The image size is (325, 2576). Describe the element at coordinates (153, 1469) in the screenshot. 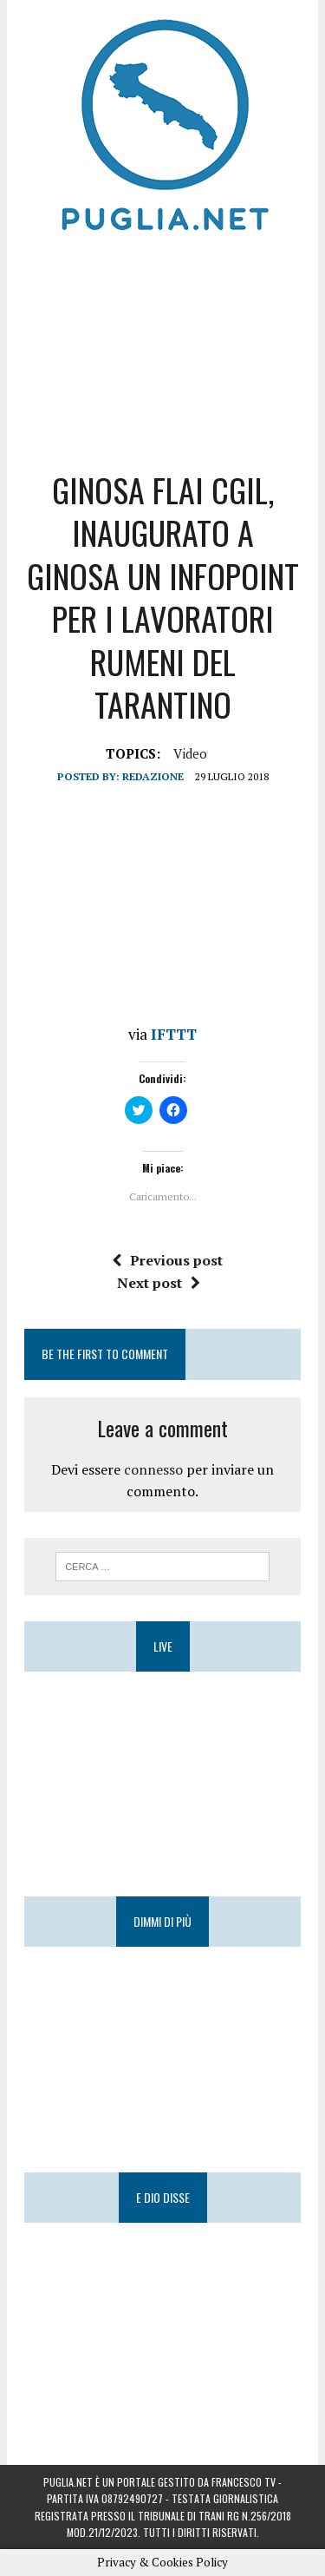

I see `connesso` at that location.